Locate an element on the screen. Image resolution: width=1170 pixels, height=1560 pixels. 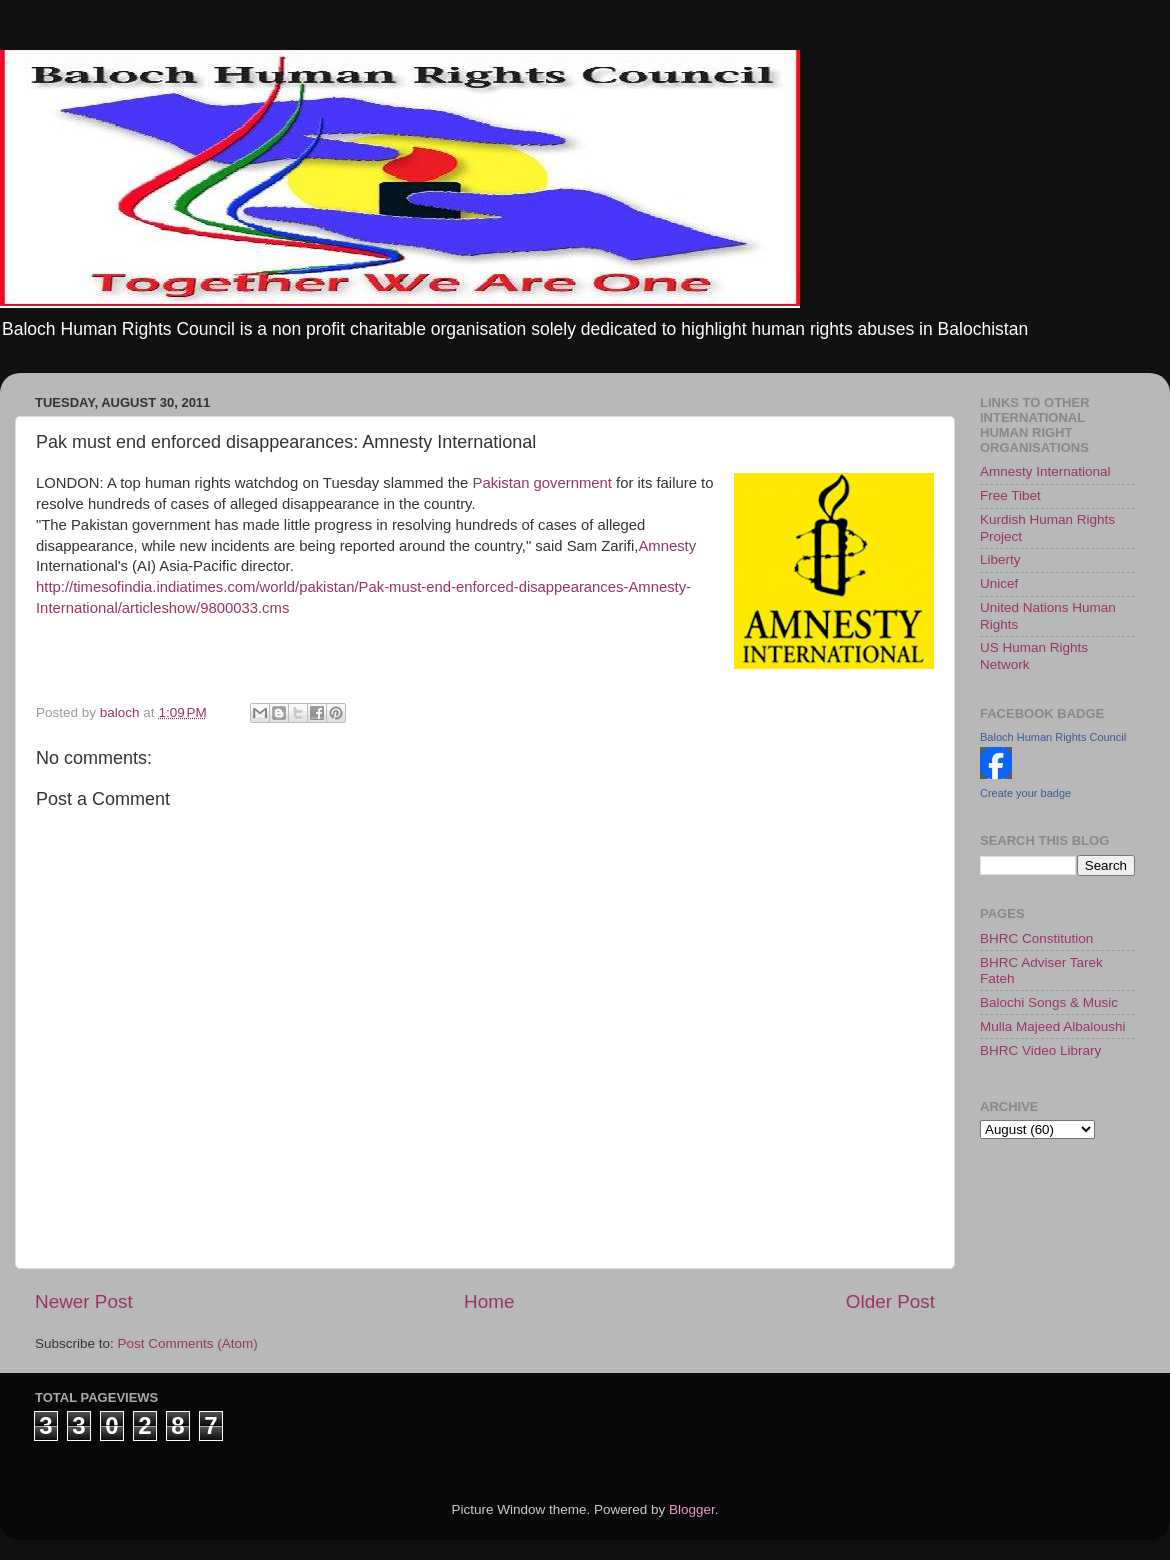
Liberty is located at coordinates (1000, 559).